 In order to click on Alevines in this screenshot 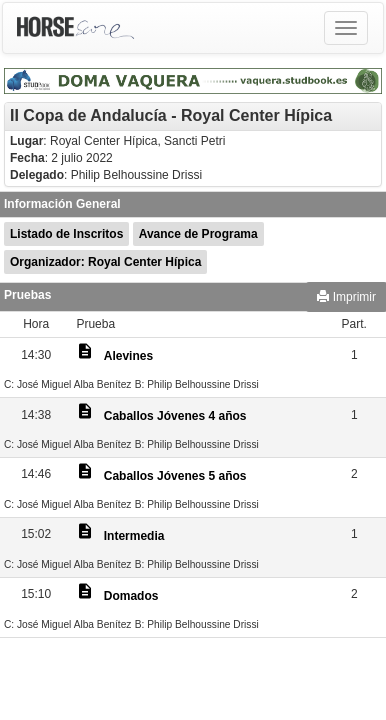, I will do `click(128, 356)`.